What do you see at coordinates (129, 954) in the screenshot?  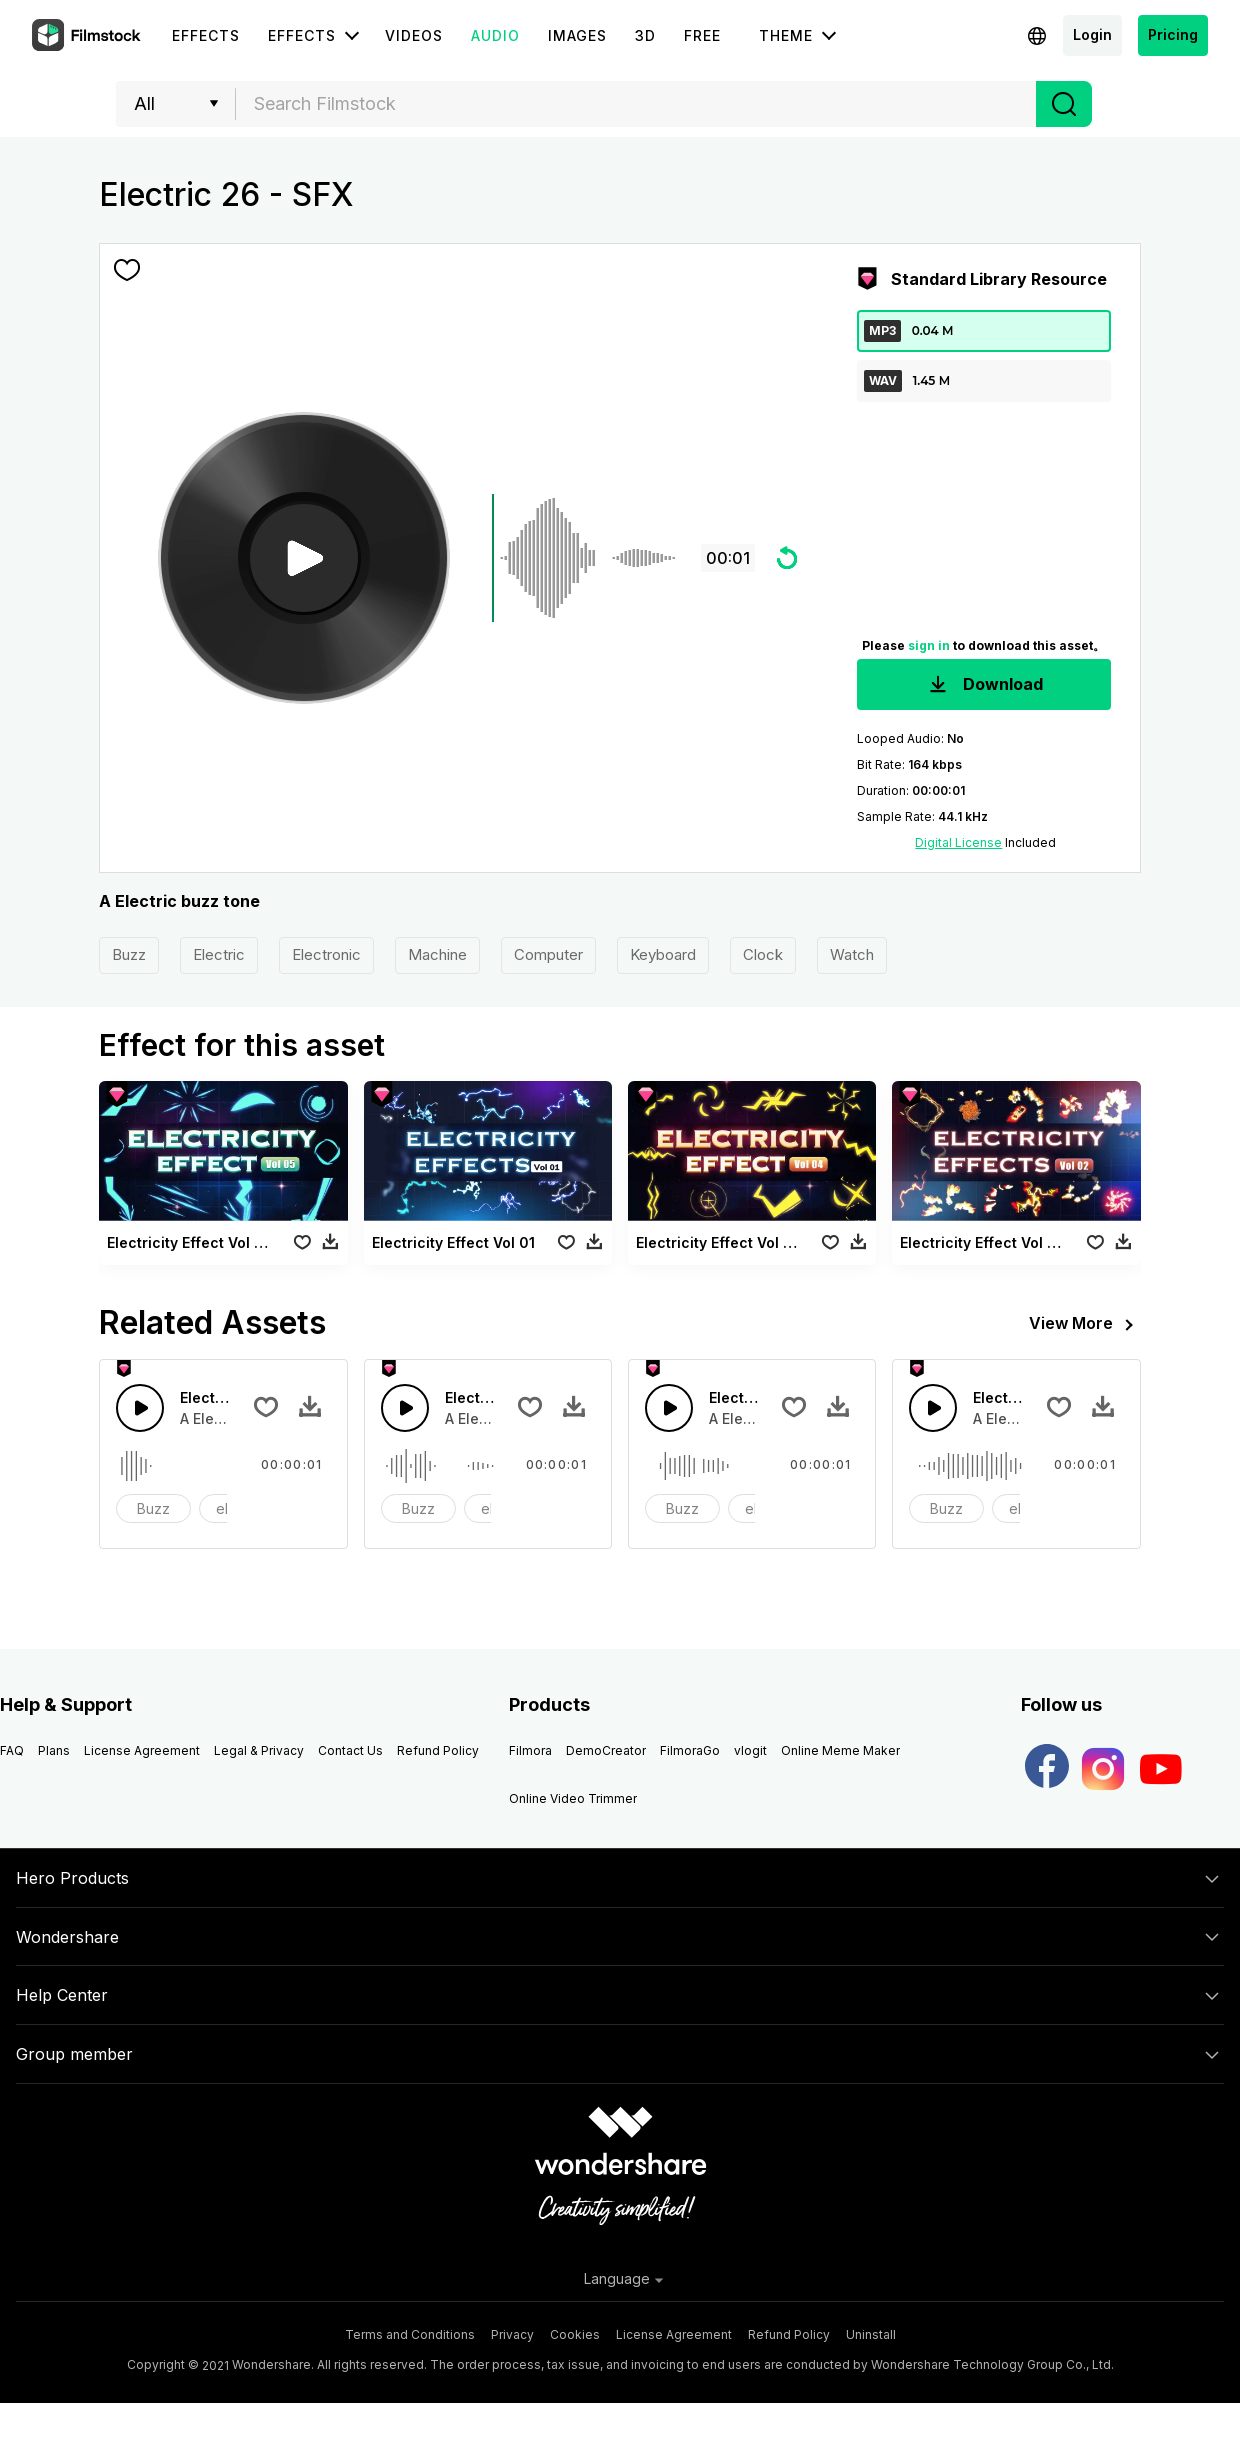 I see `Buzz` at bounding box center [129, 954].